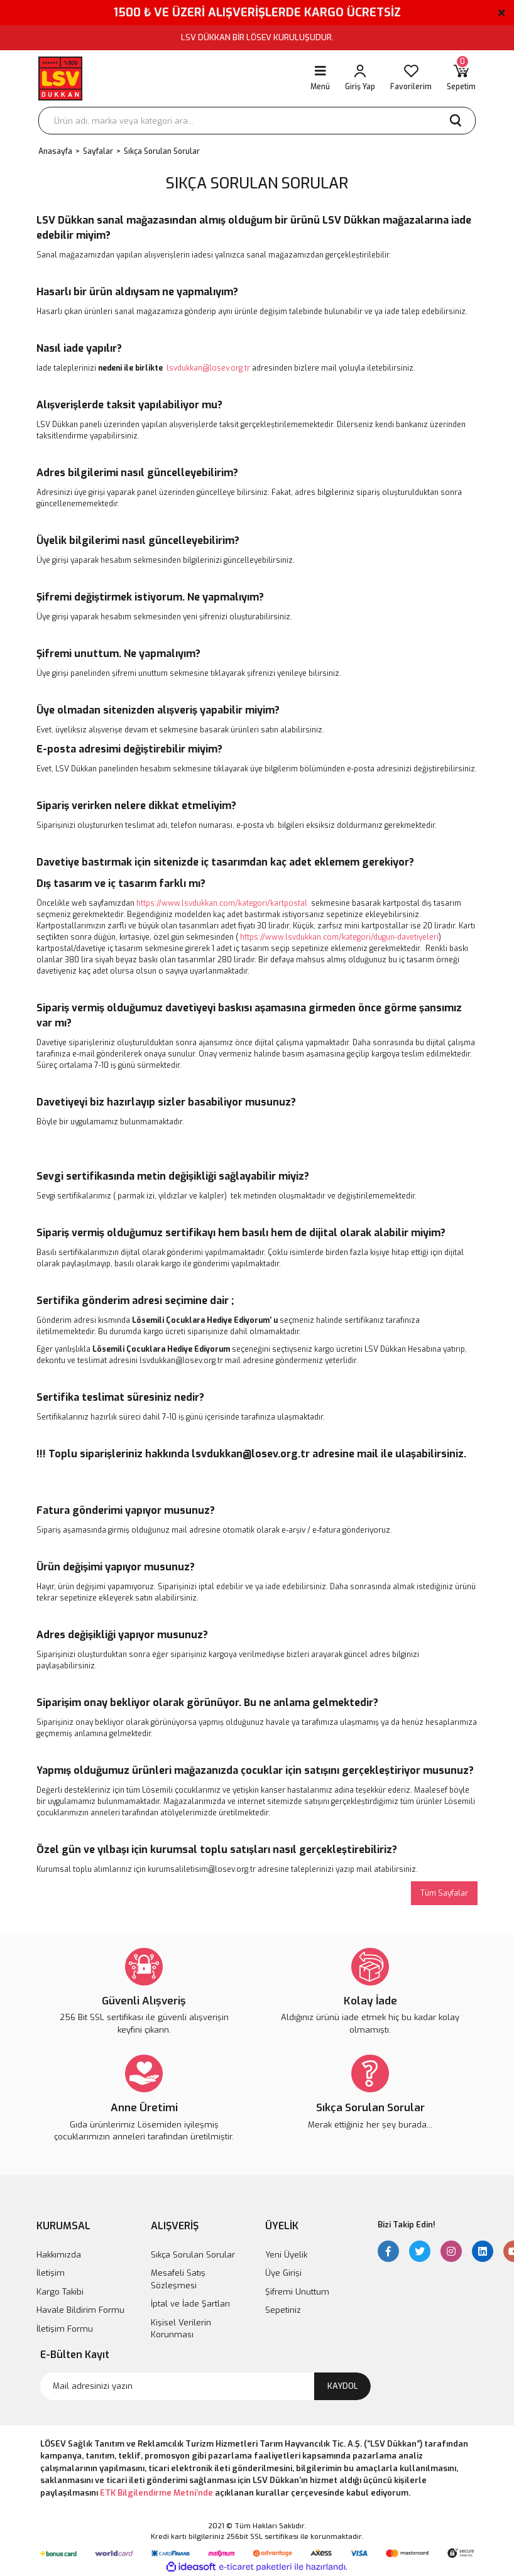  Describe the element at coordinates (50, 2273) in the screenshot. I see `İletişim` at that location.